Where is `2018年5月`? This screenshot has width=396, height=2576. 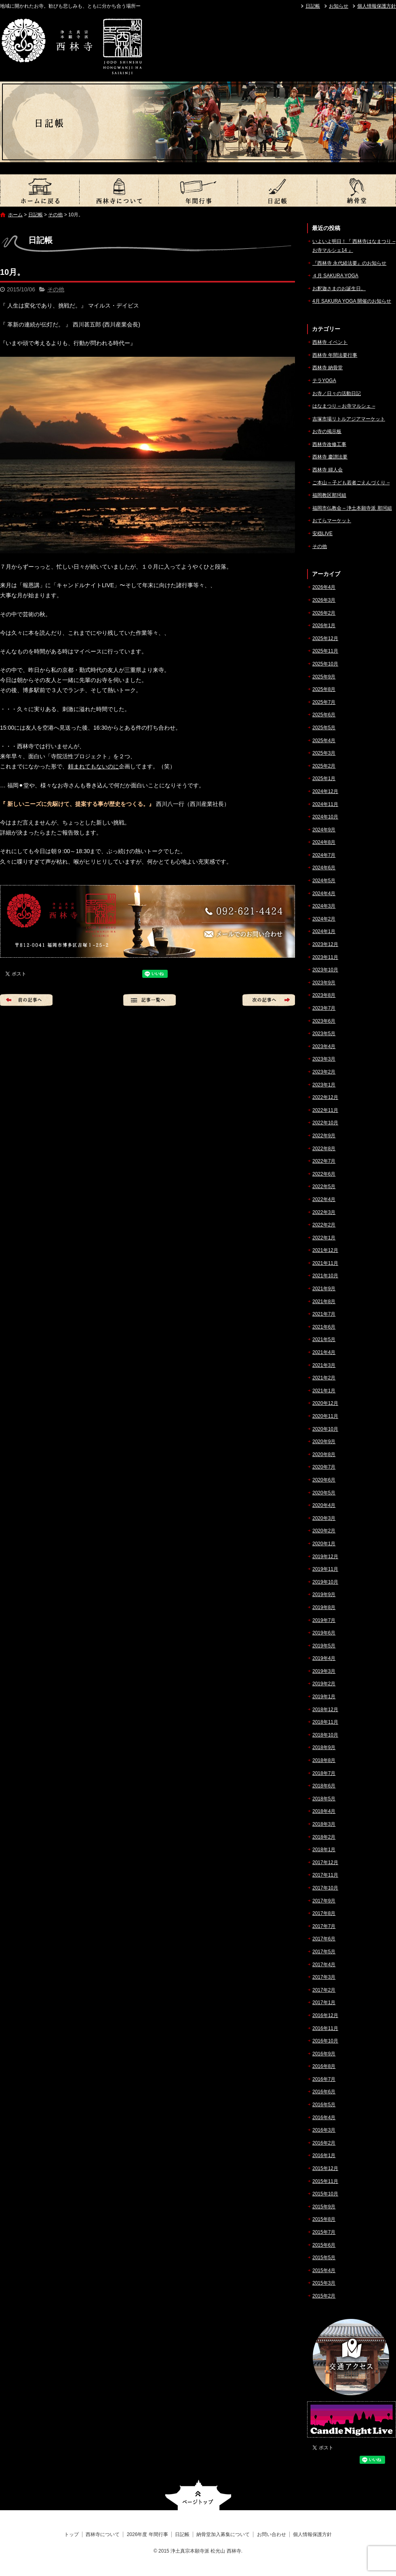 2018年5月 is located at coordinates (323, 1799).